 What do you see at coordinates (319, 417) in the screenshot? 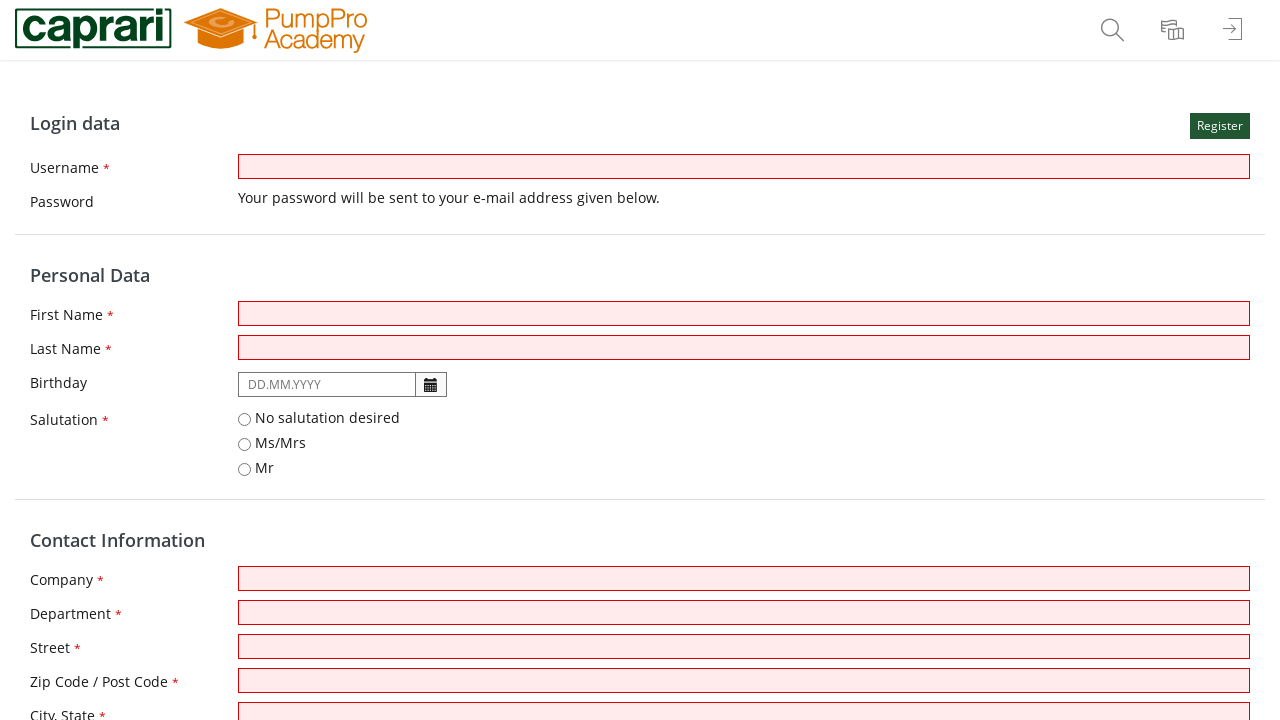
I see `No salutation desired` at bounding box center [319, 417].